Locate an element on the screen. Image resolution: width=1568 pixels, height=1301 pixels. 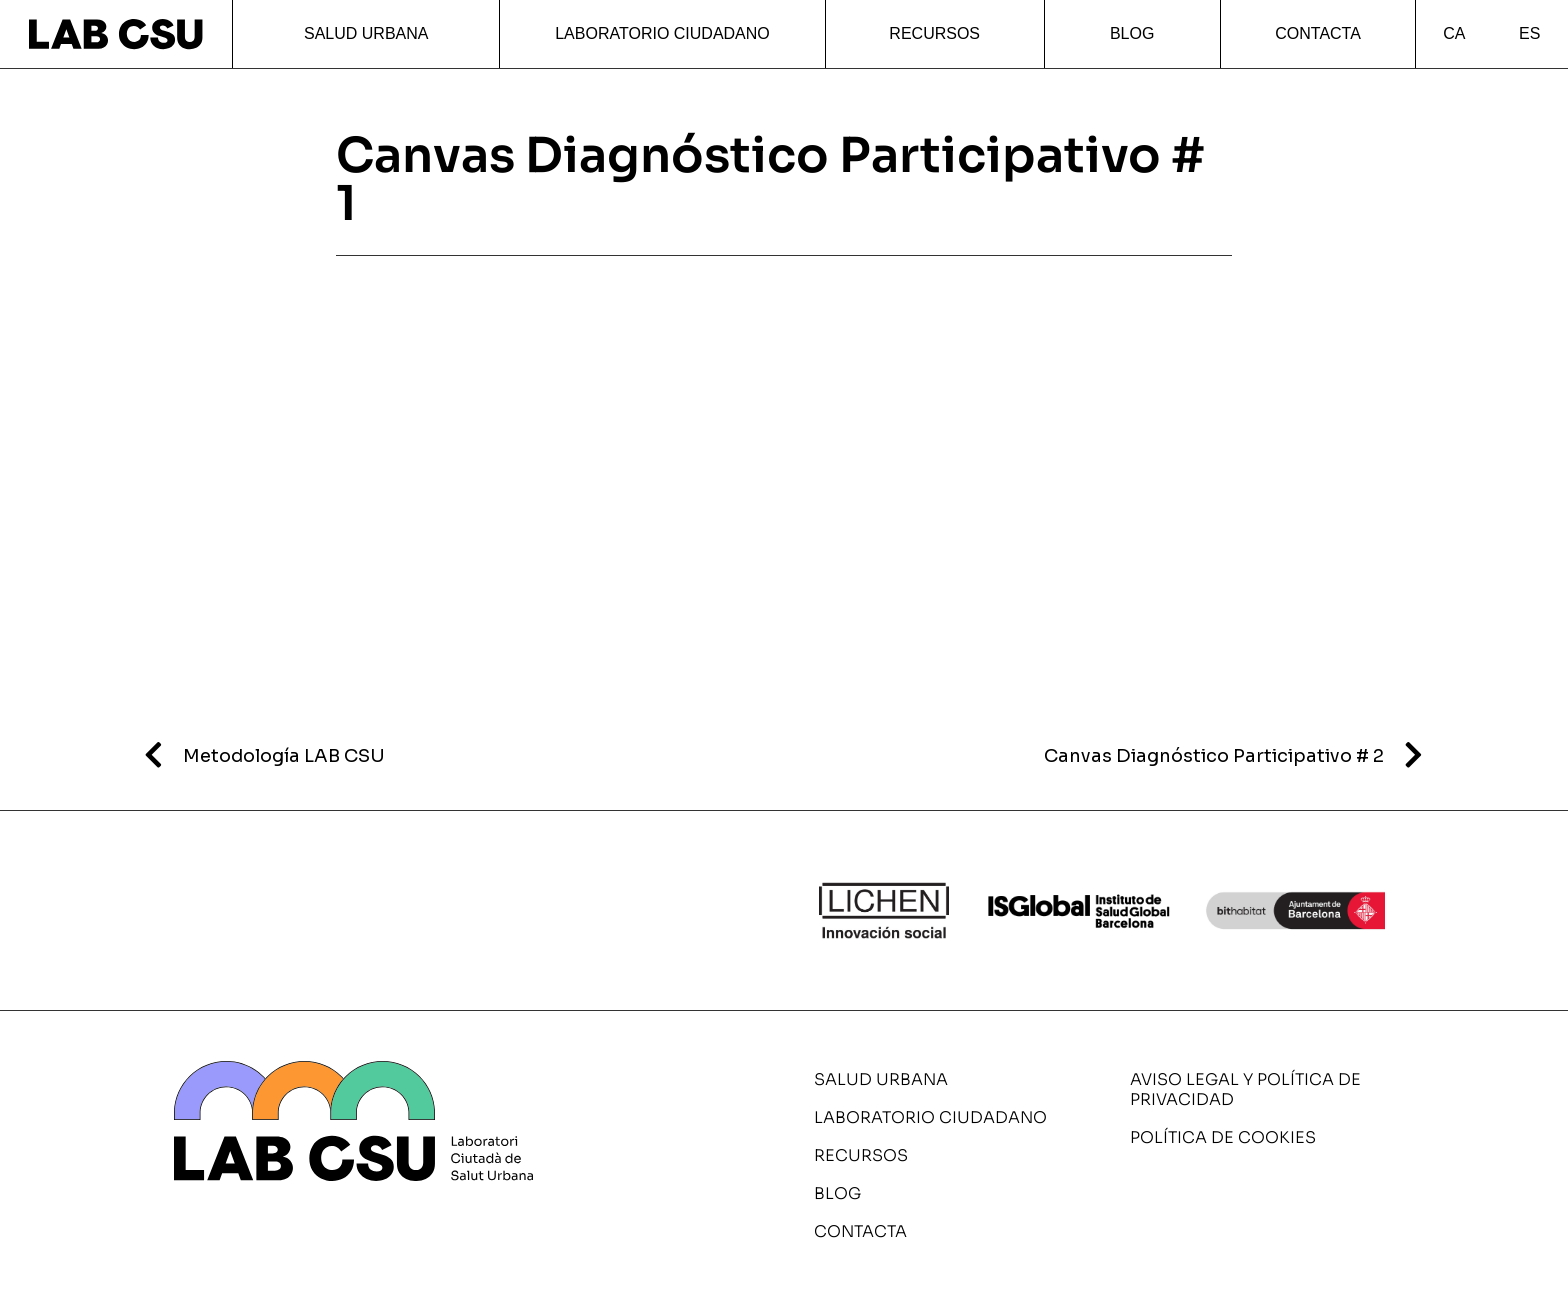
Blog is located at coordinates (1132, 33).